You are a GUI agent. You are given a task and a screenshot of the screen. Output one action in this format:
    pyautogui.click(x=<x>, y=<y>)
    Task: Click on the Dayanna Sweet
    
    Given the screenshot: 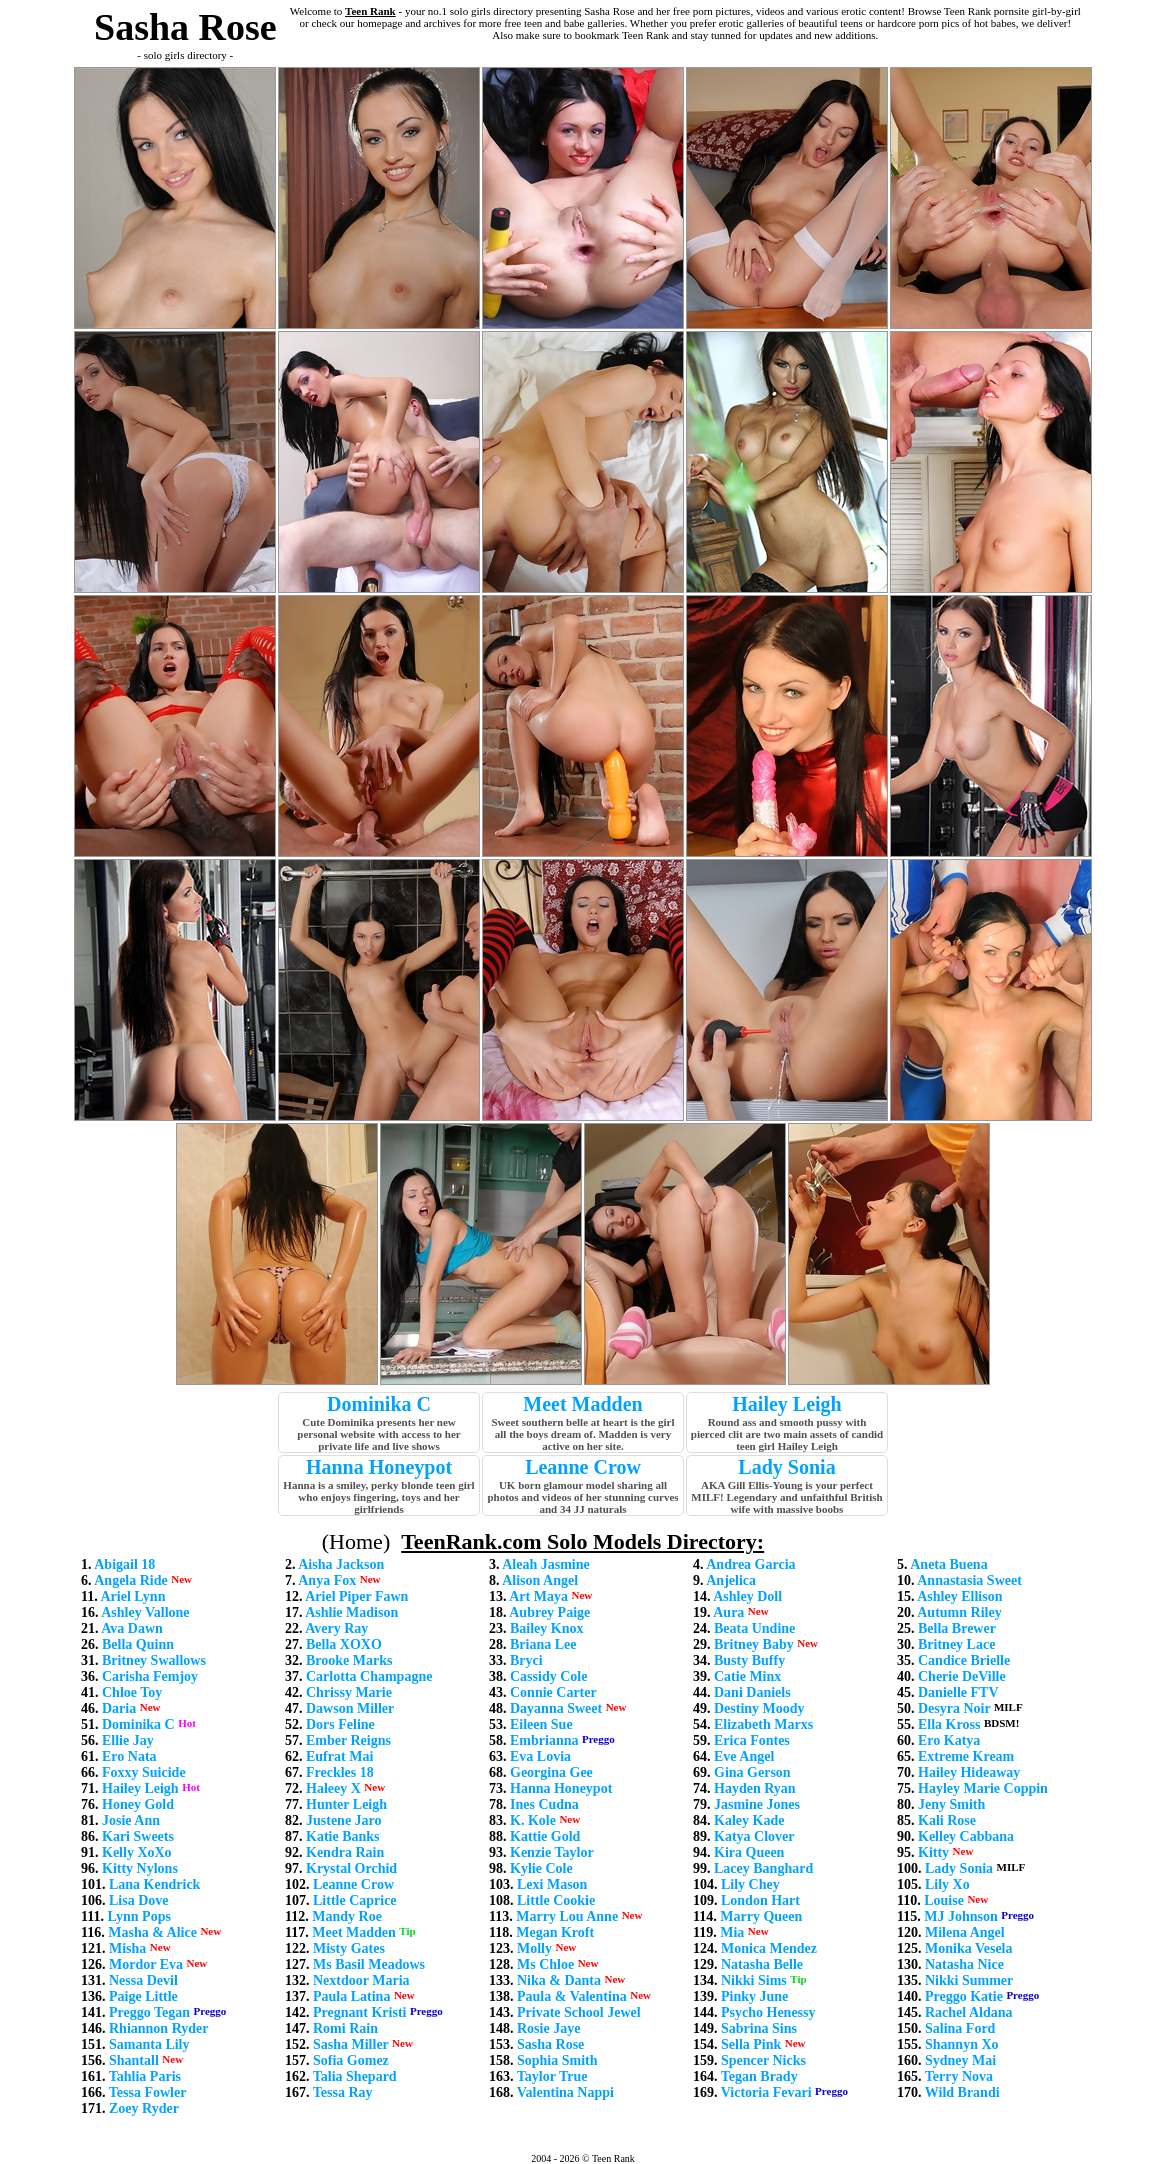 What is the action you would take?
    pyautogui.click(x=556, y=1708)
    